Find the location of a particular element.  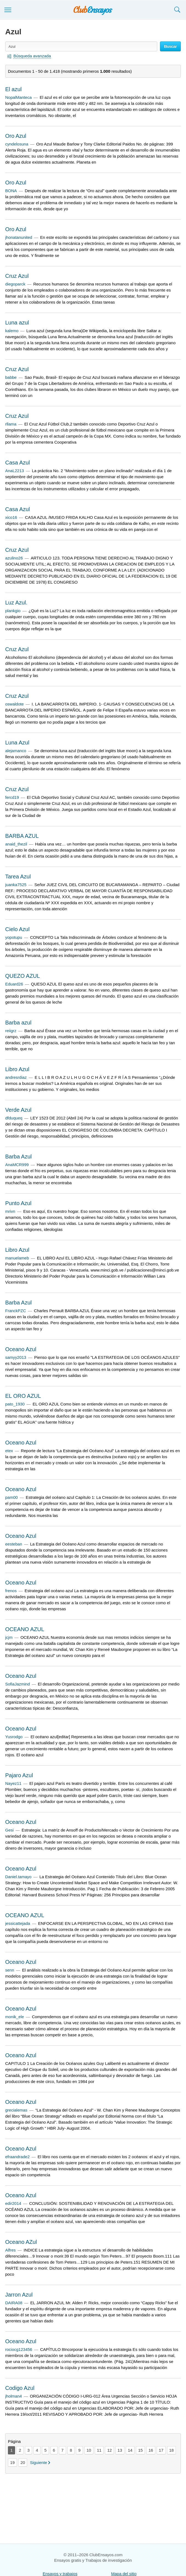

Verde Azul is located at coordinates (18, 1110).